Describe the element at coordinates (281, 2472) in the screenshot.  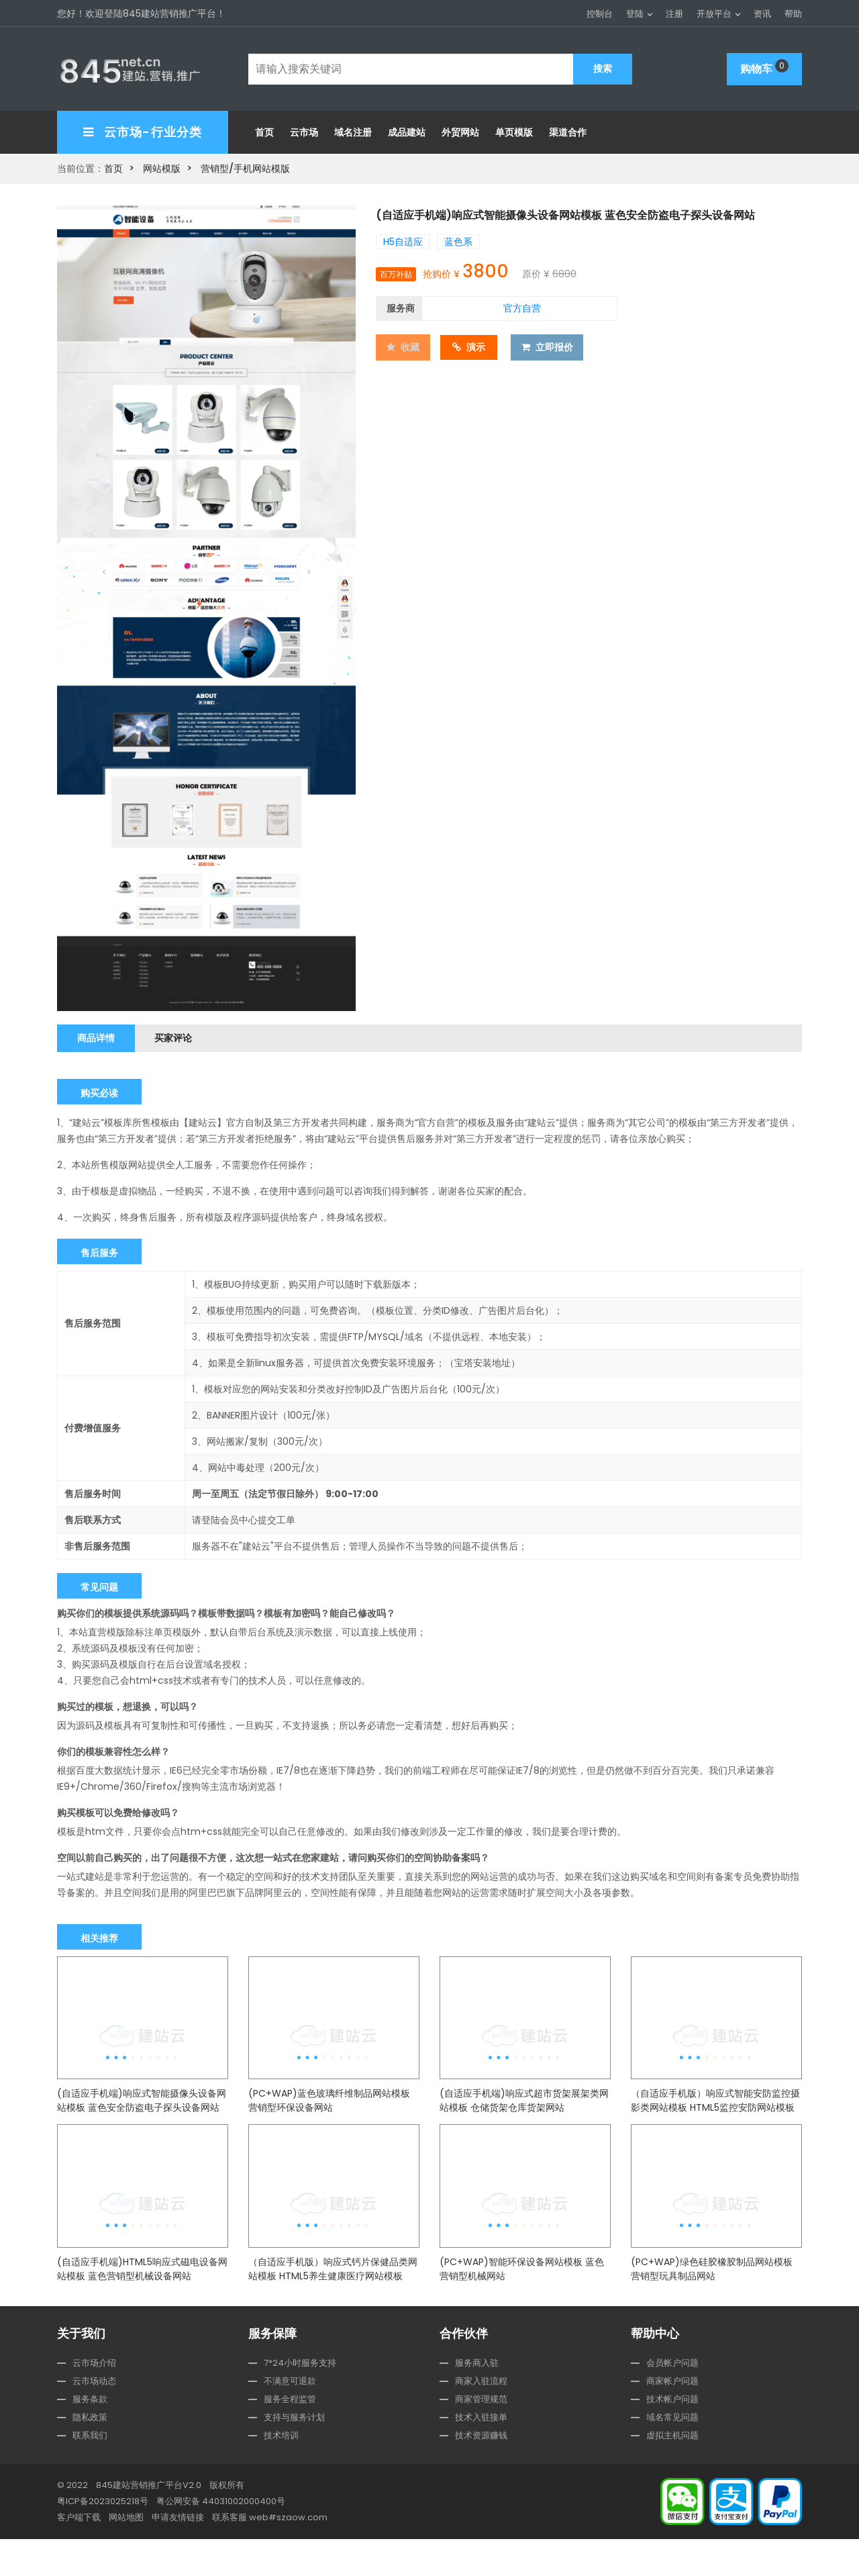
I see `技术培训` at that location.